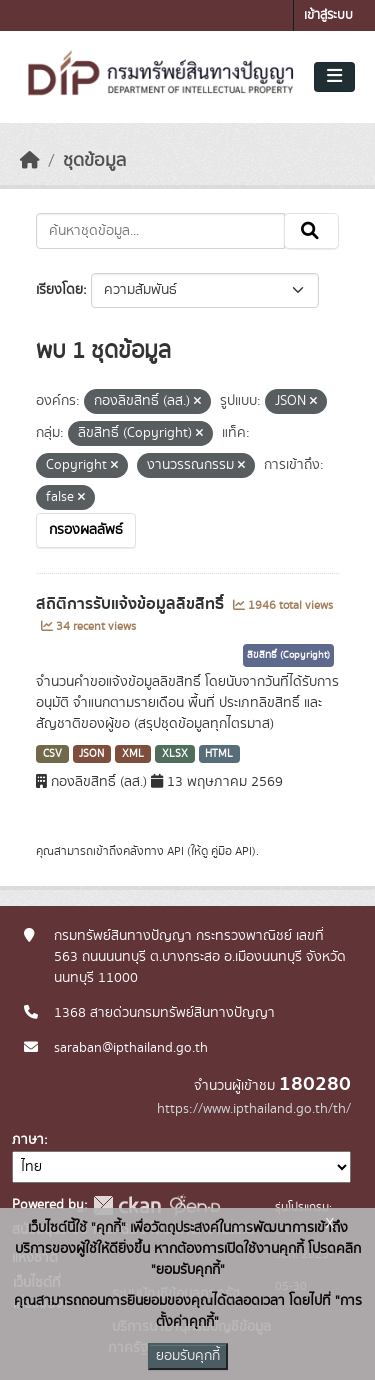 This screenshot has width=375, height=1380. Describe the element at coordinates (160, 231) in the screenshot. I see `[ค้นหาชุดข้อมูล...]` at that location.